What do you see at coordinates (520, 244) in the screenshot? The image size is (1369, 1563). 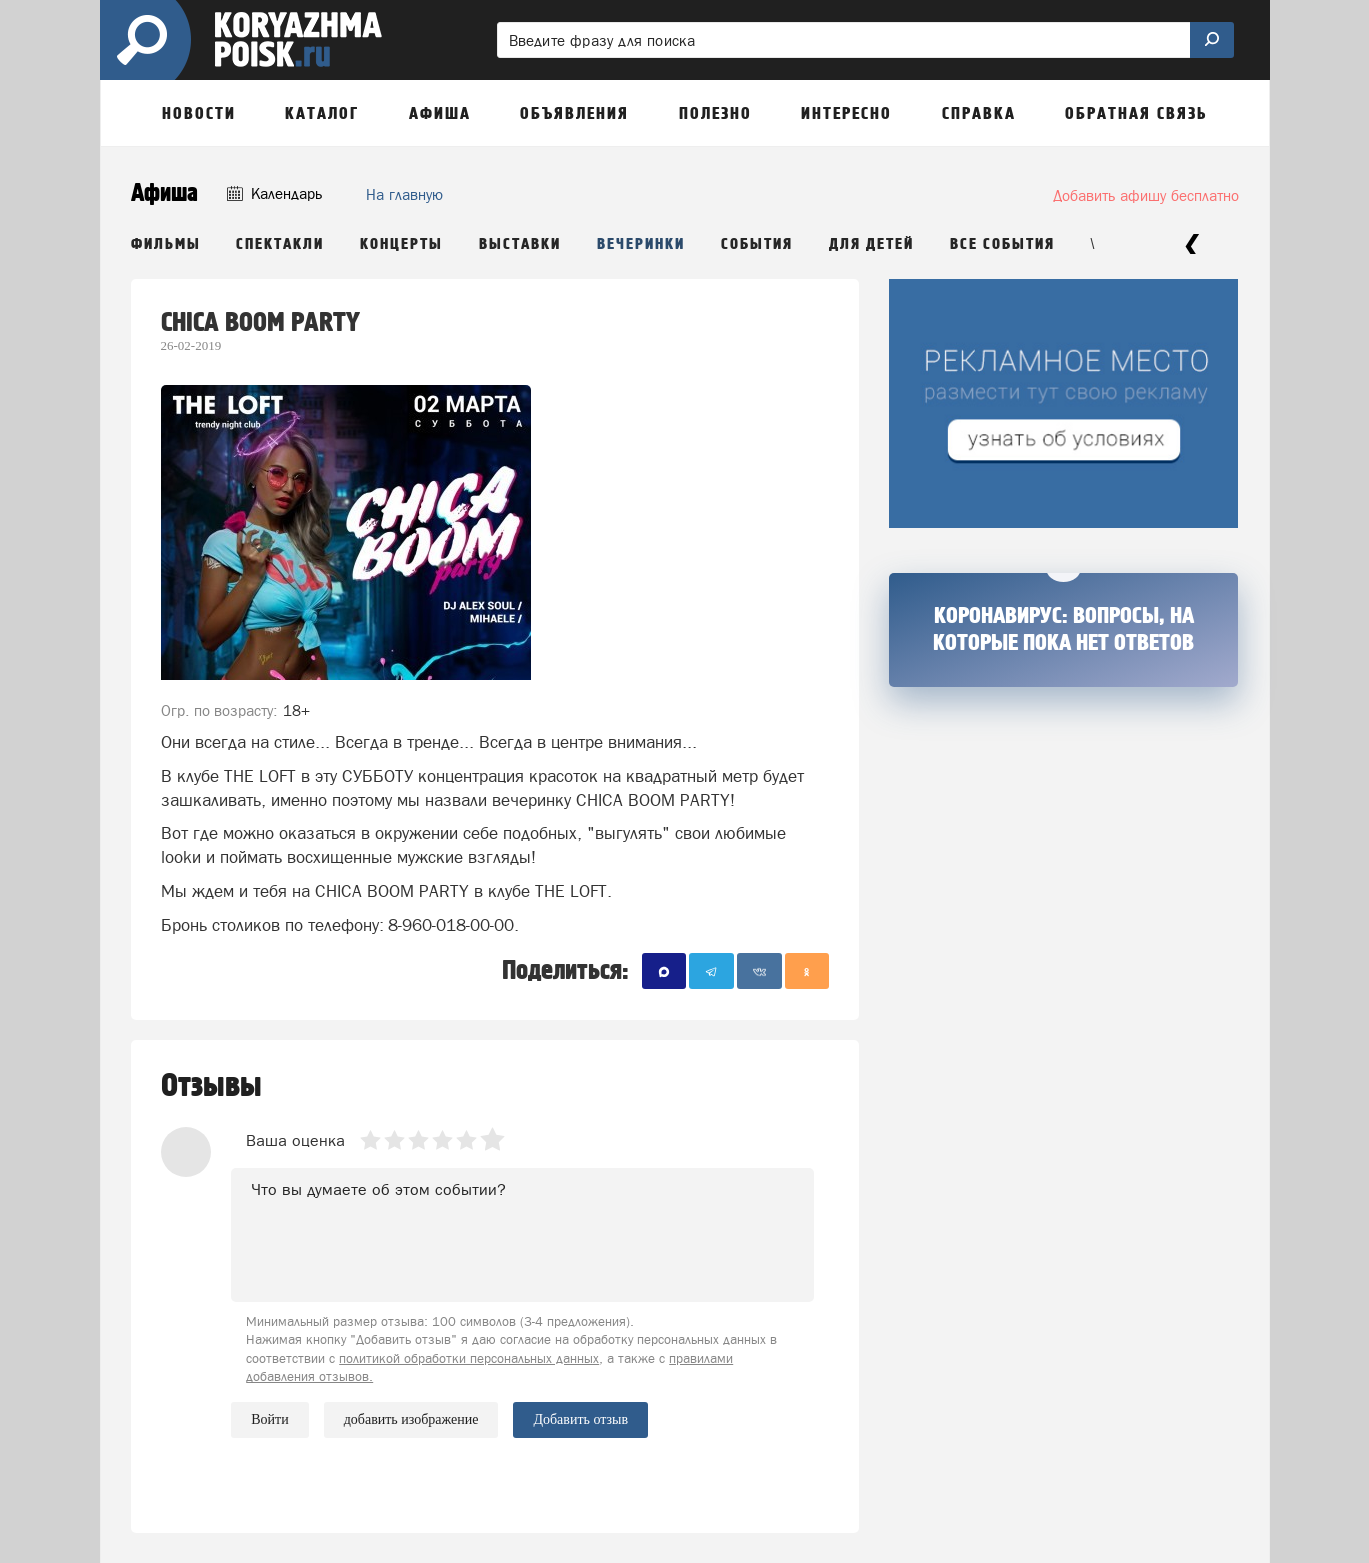 I see `Выставки` at bounding box center [520, 244].